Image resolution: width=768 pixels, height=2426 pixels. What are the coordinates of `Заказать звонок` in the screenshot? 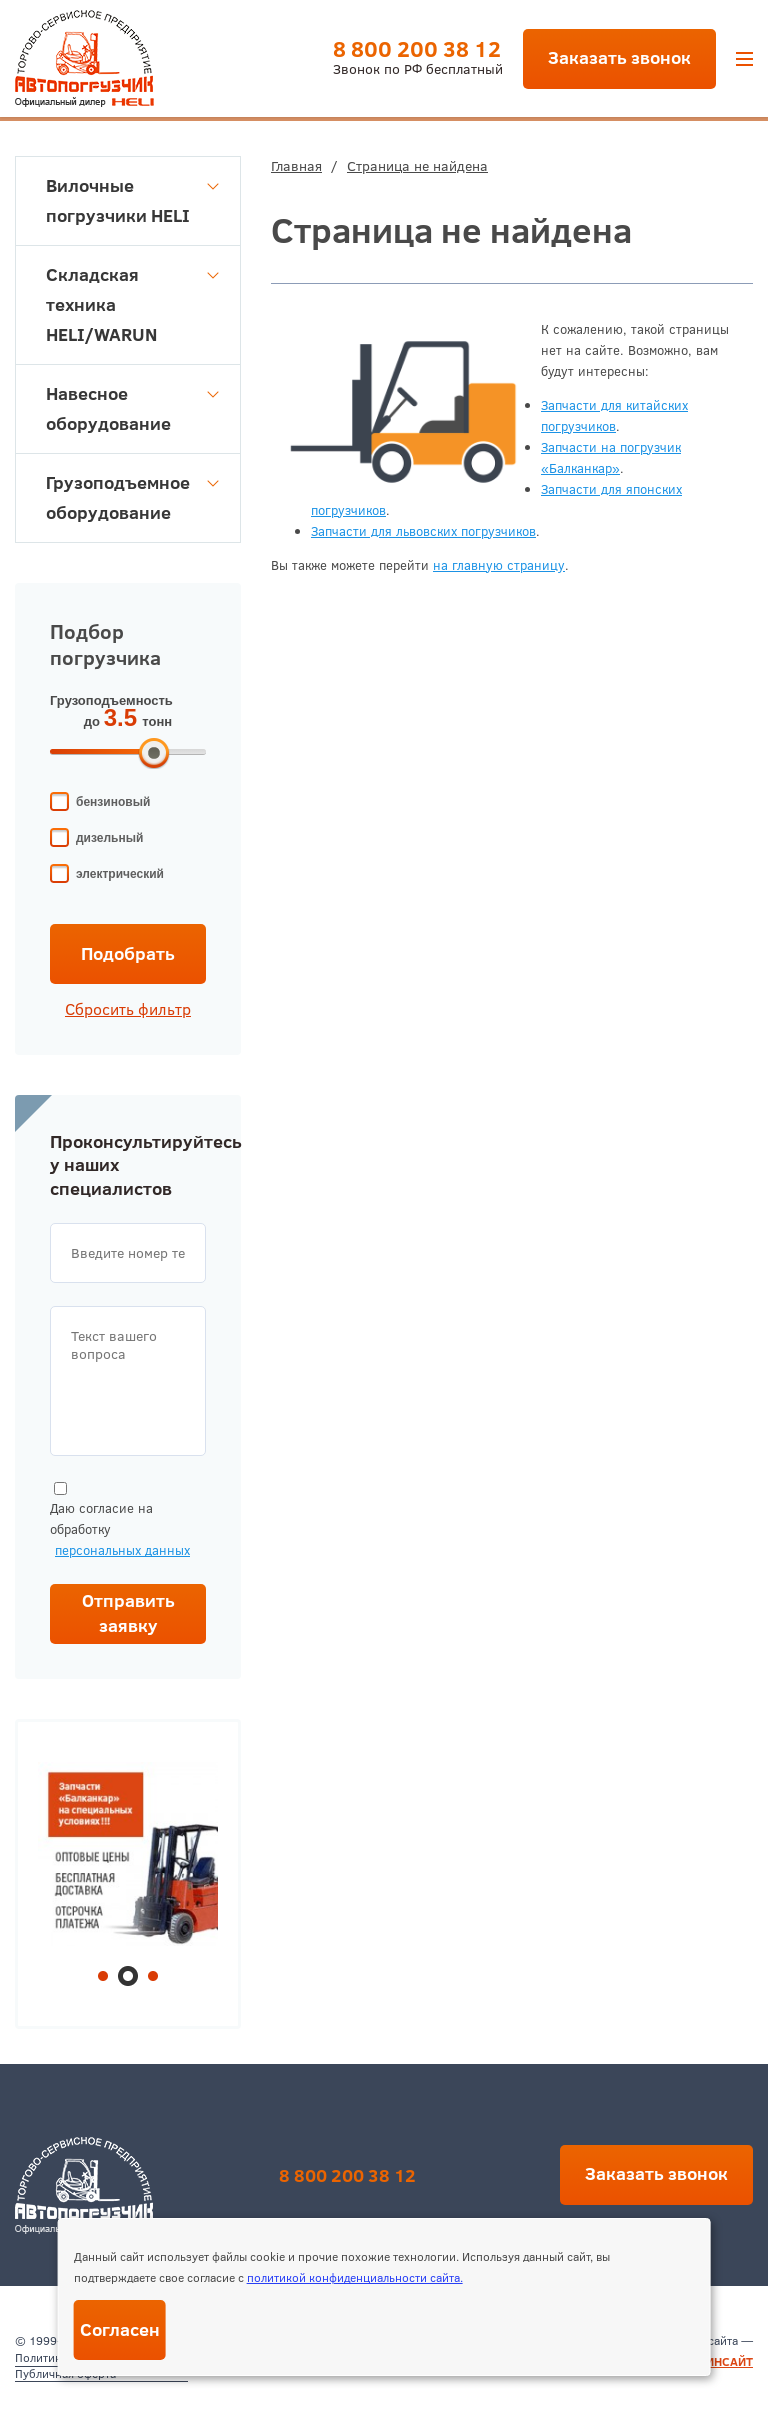 It's located at (619, 57).